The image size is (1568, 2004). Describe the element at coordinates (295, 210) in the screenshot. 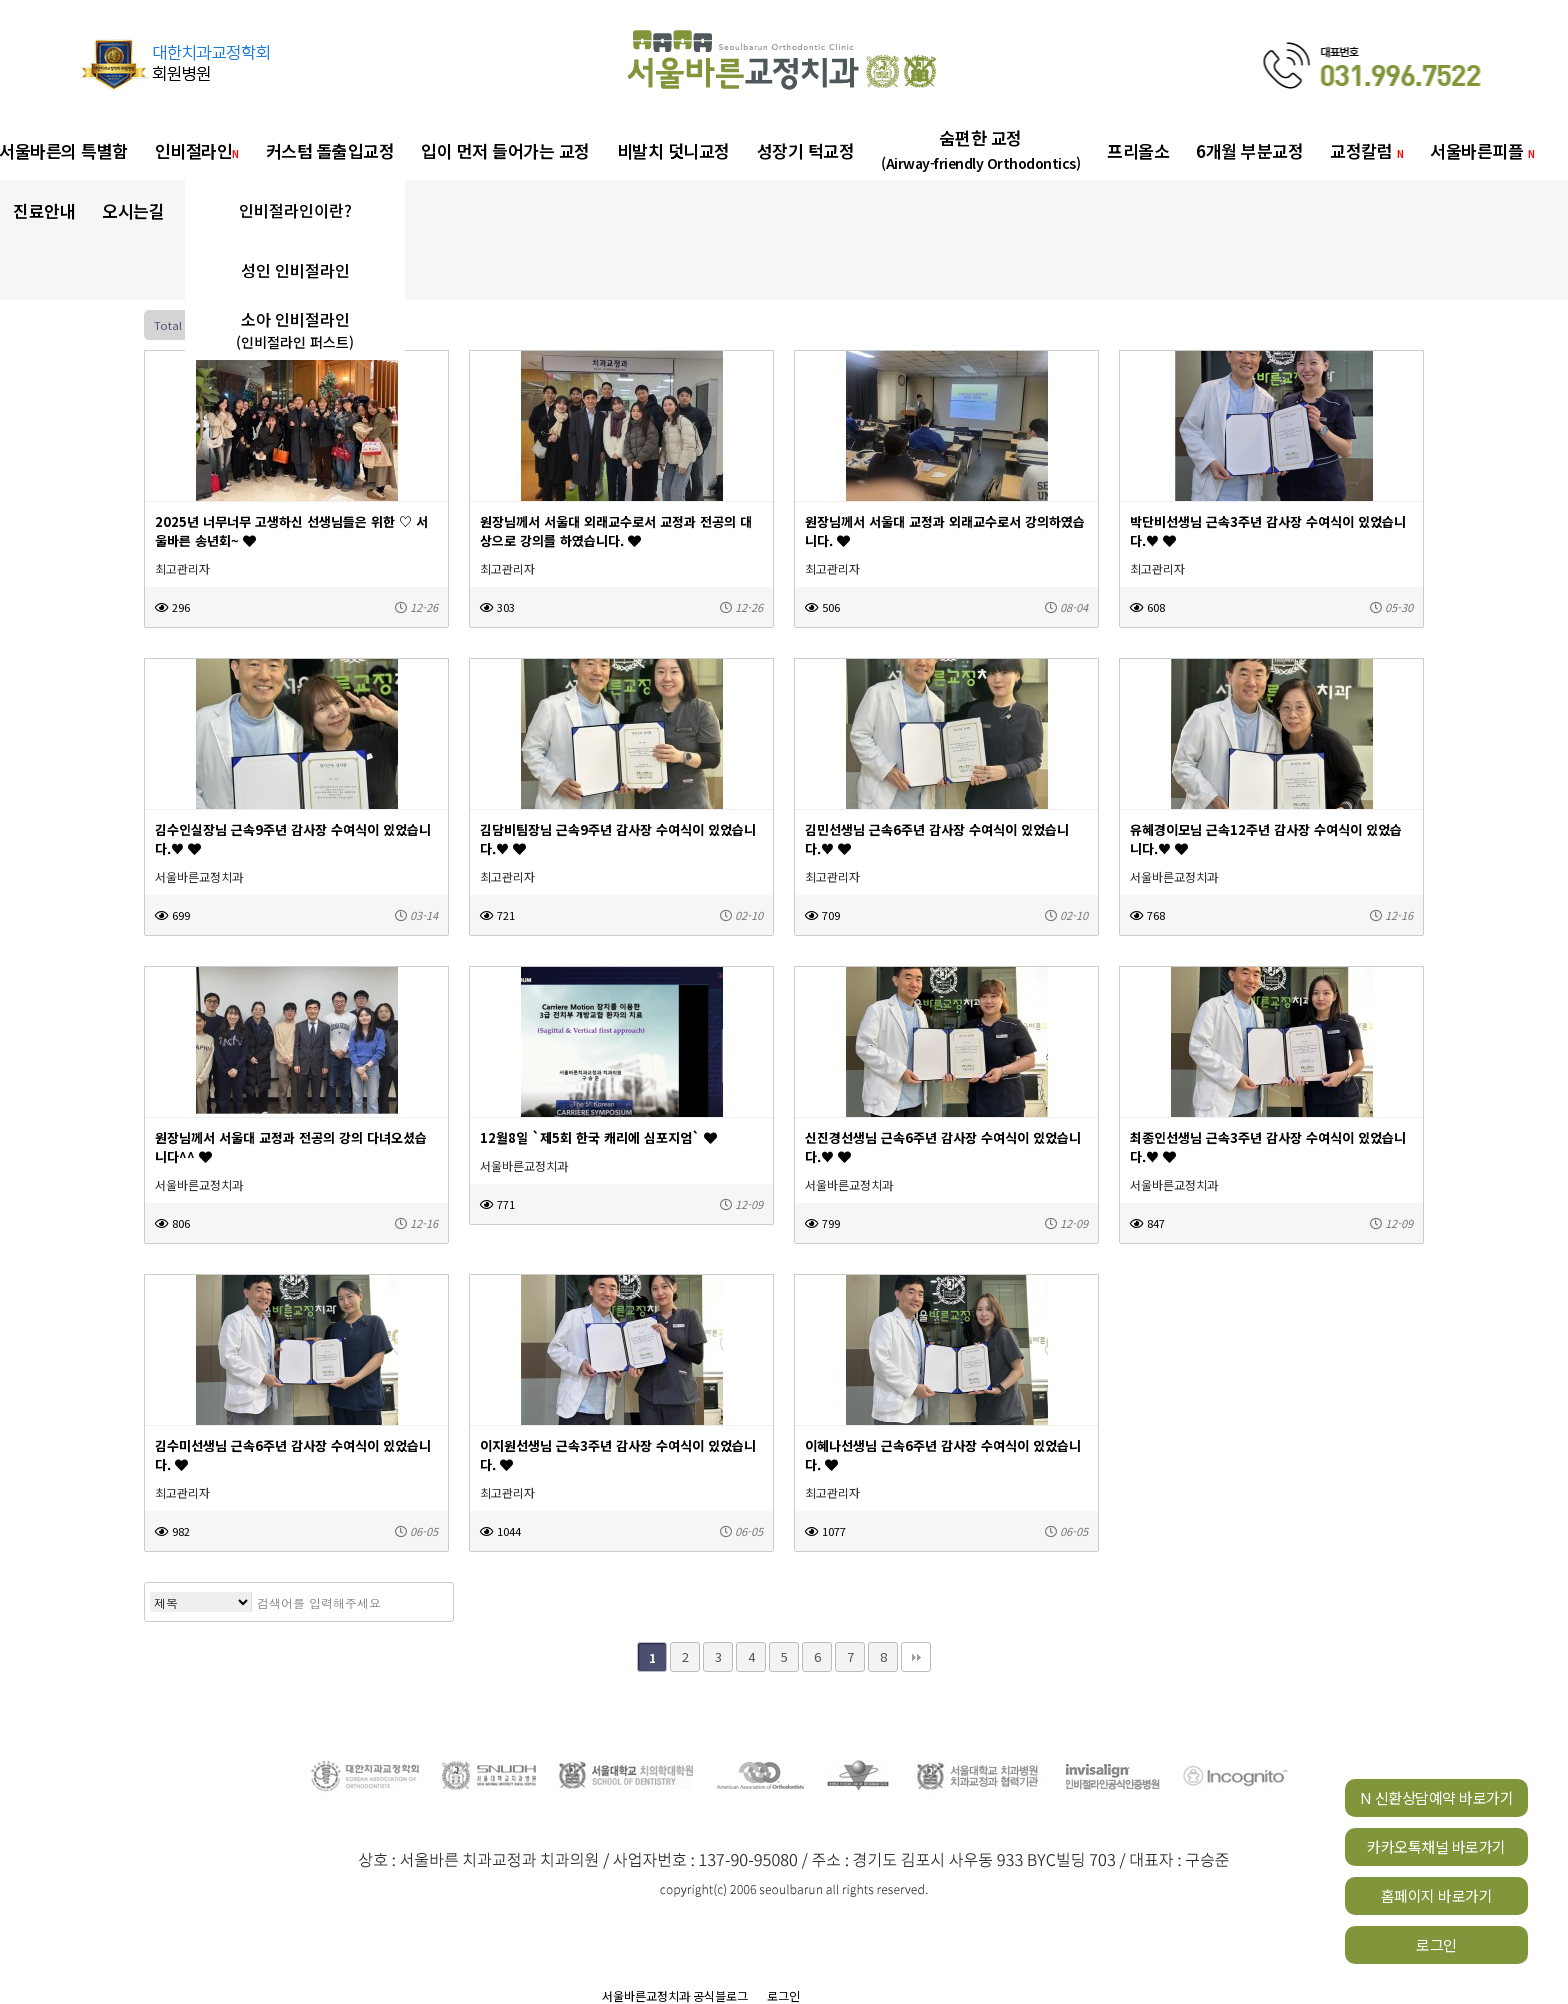

I see `인비절라인이란?` at that location.